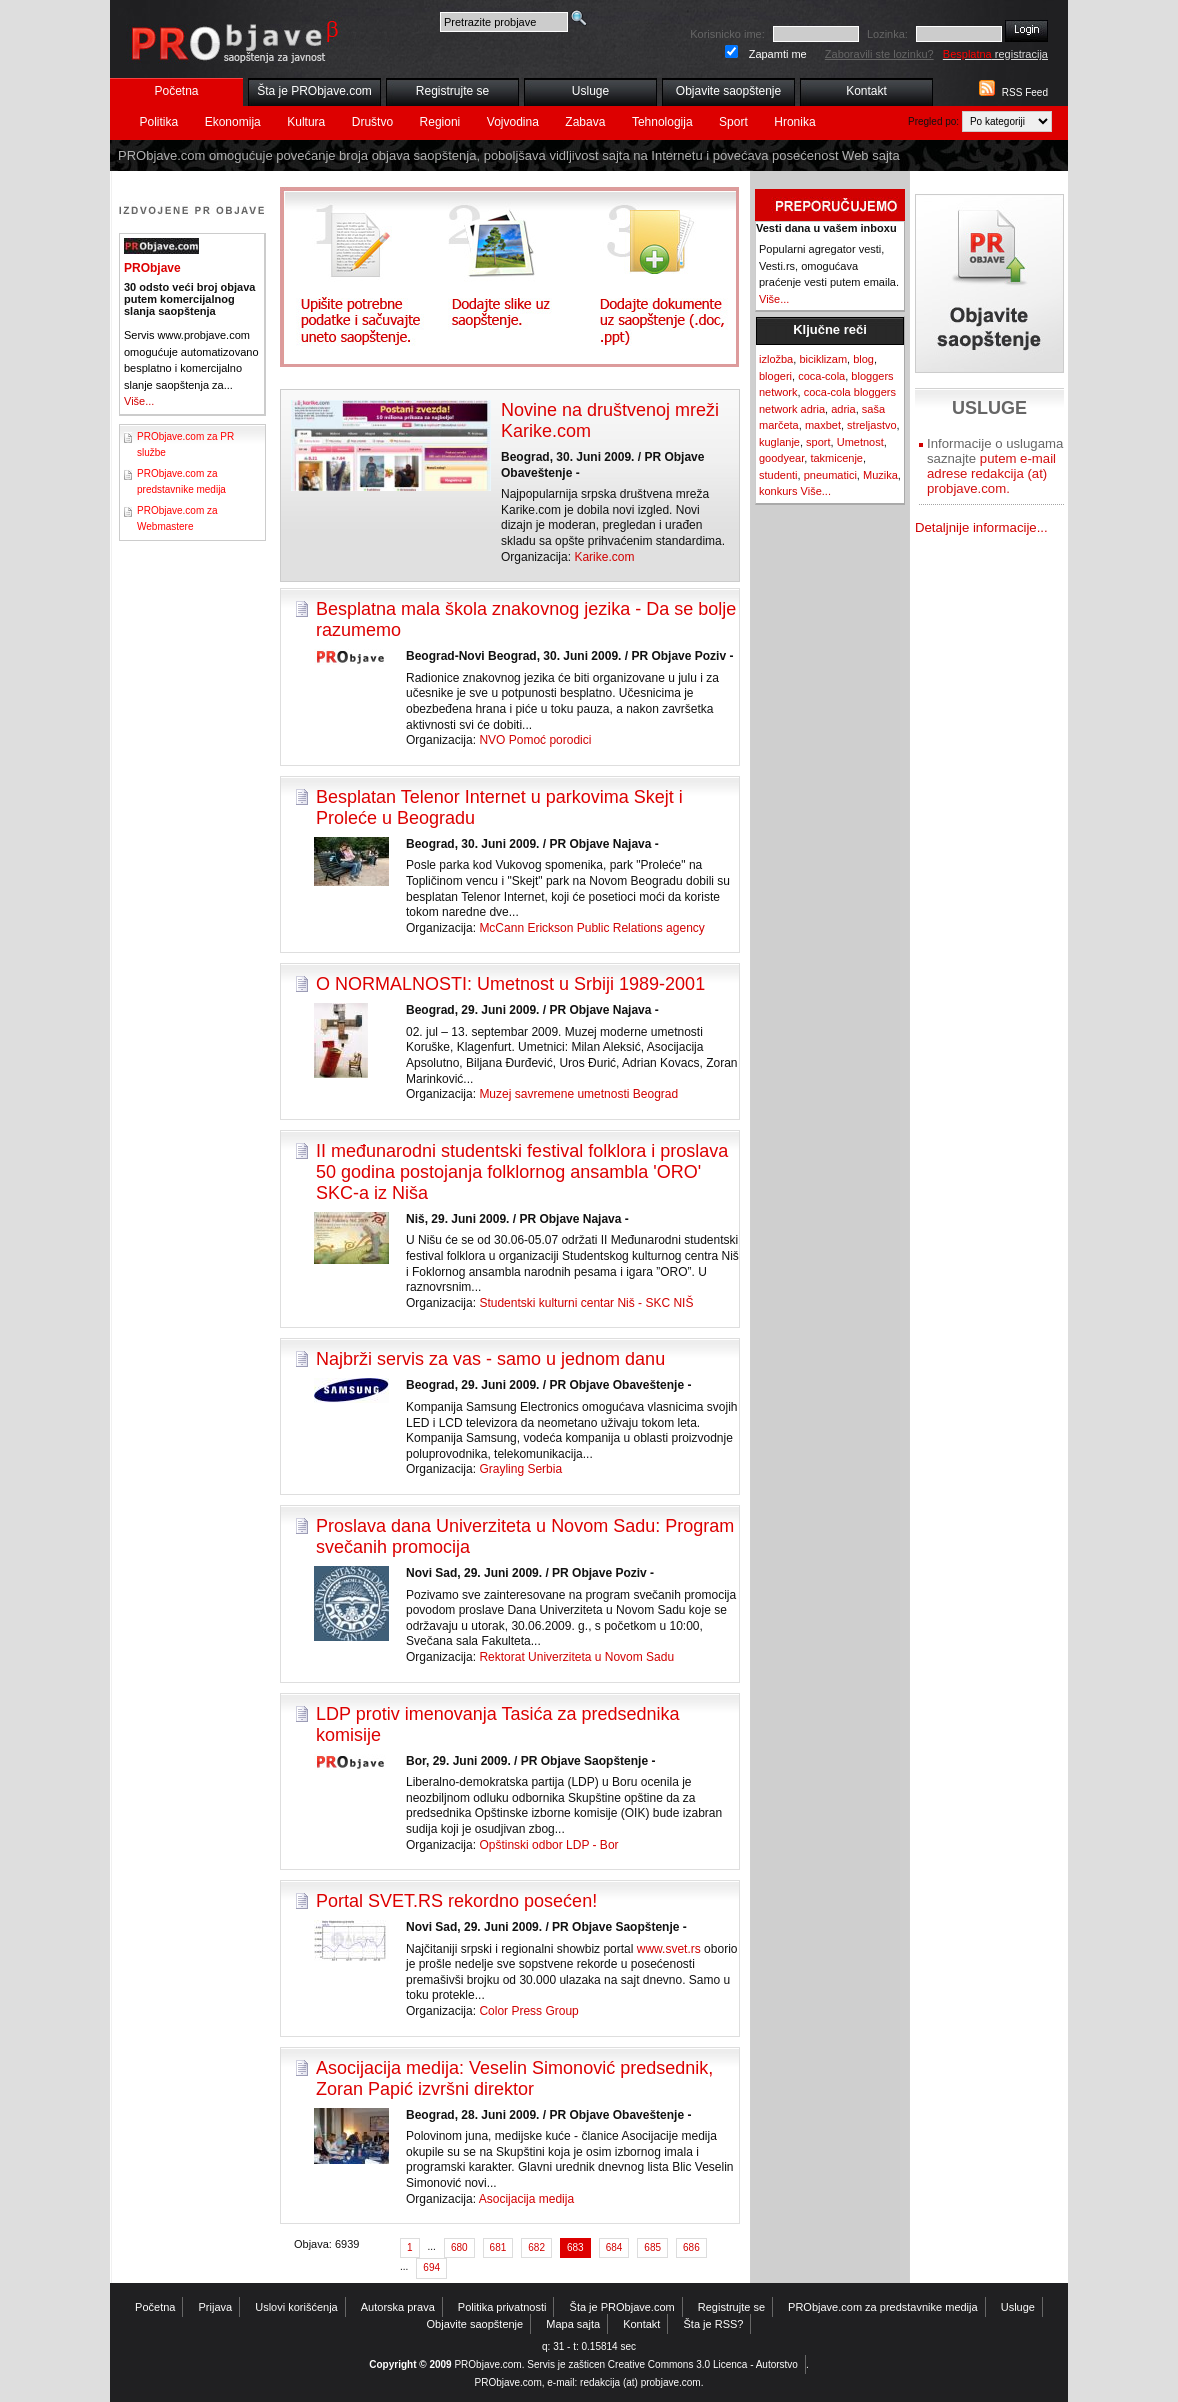 The image size is (1178, 2402). Describe the element at coordinates (372, 122) in the screenshot. I see `Društvo` at that location.